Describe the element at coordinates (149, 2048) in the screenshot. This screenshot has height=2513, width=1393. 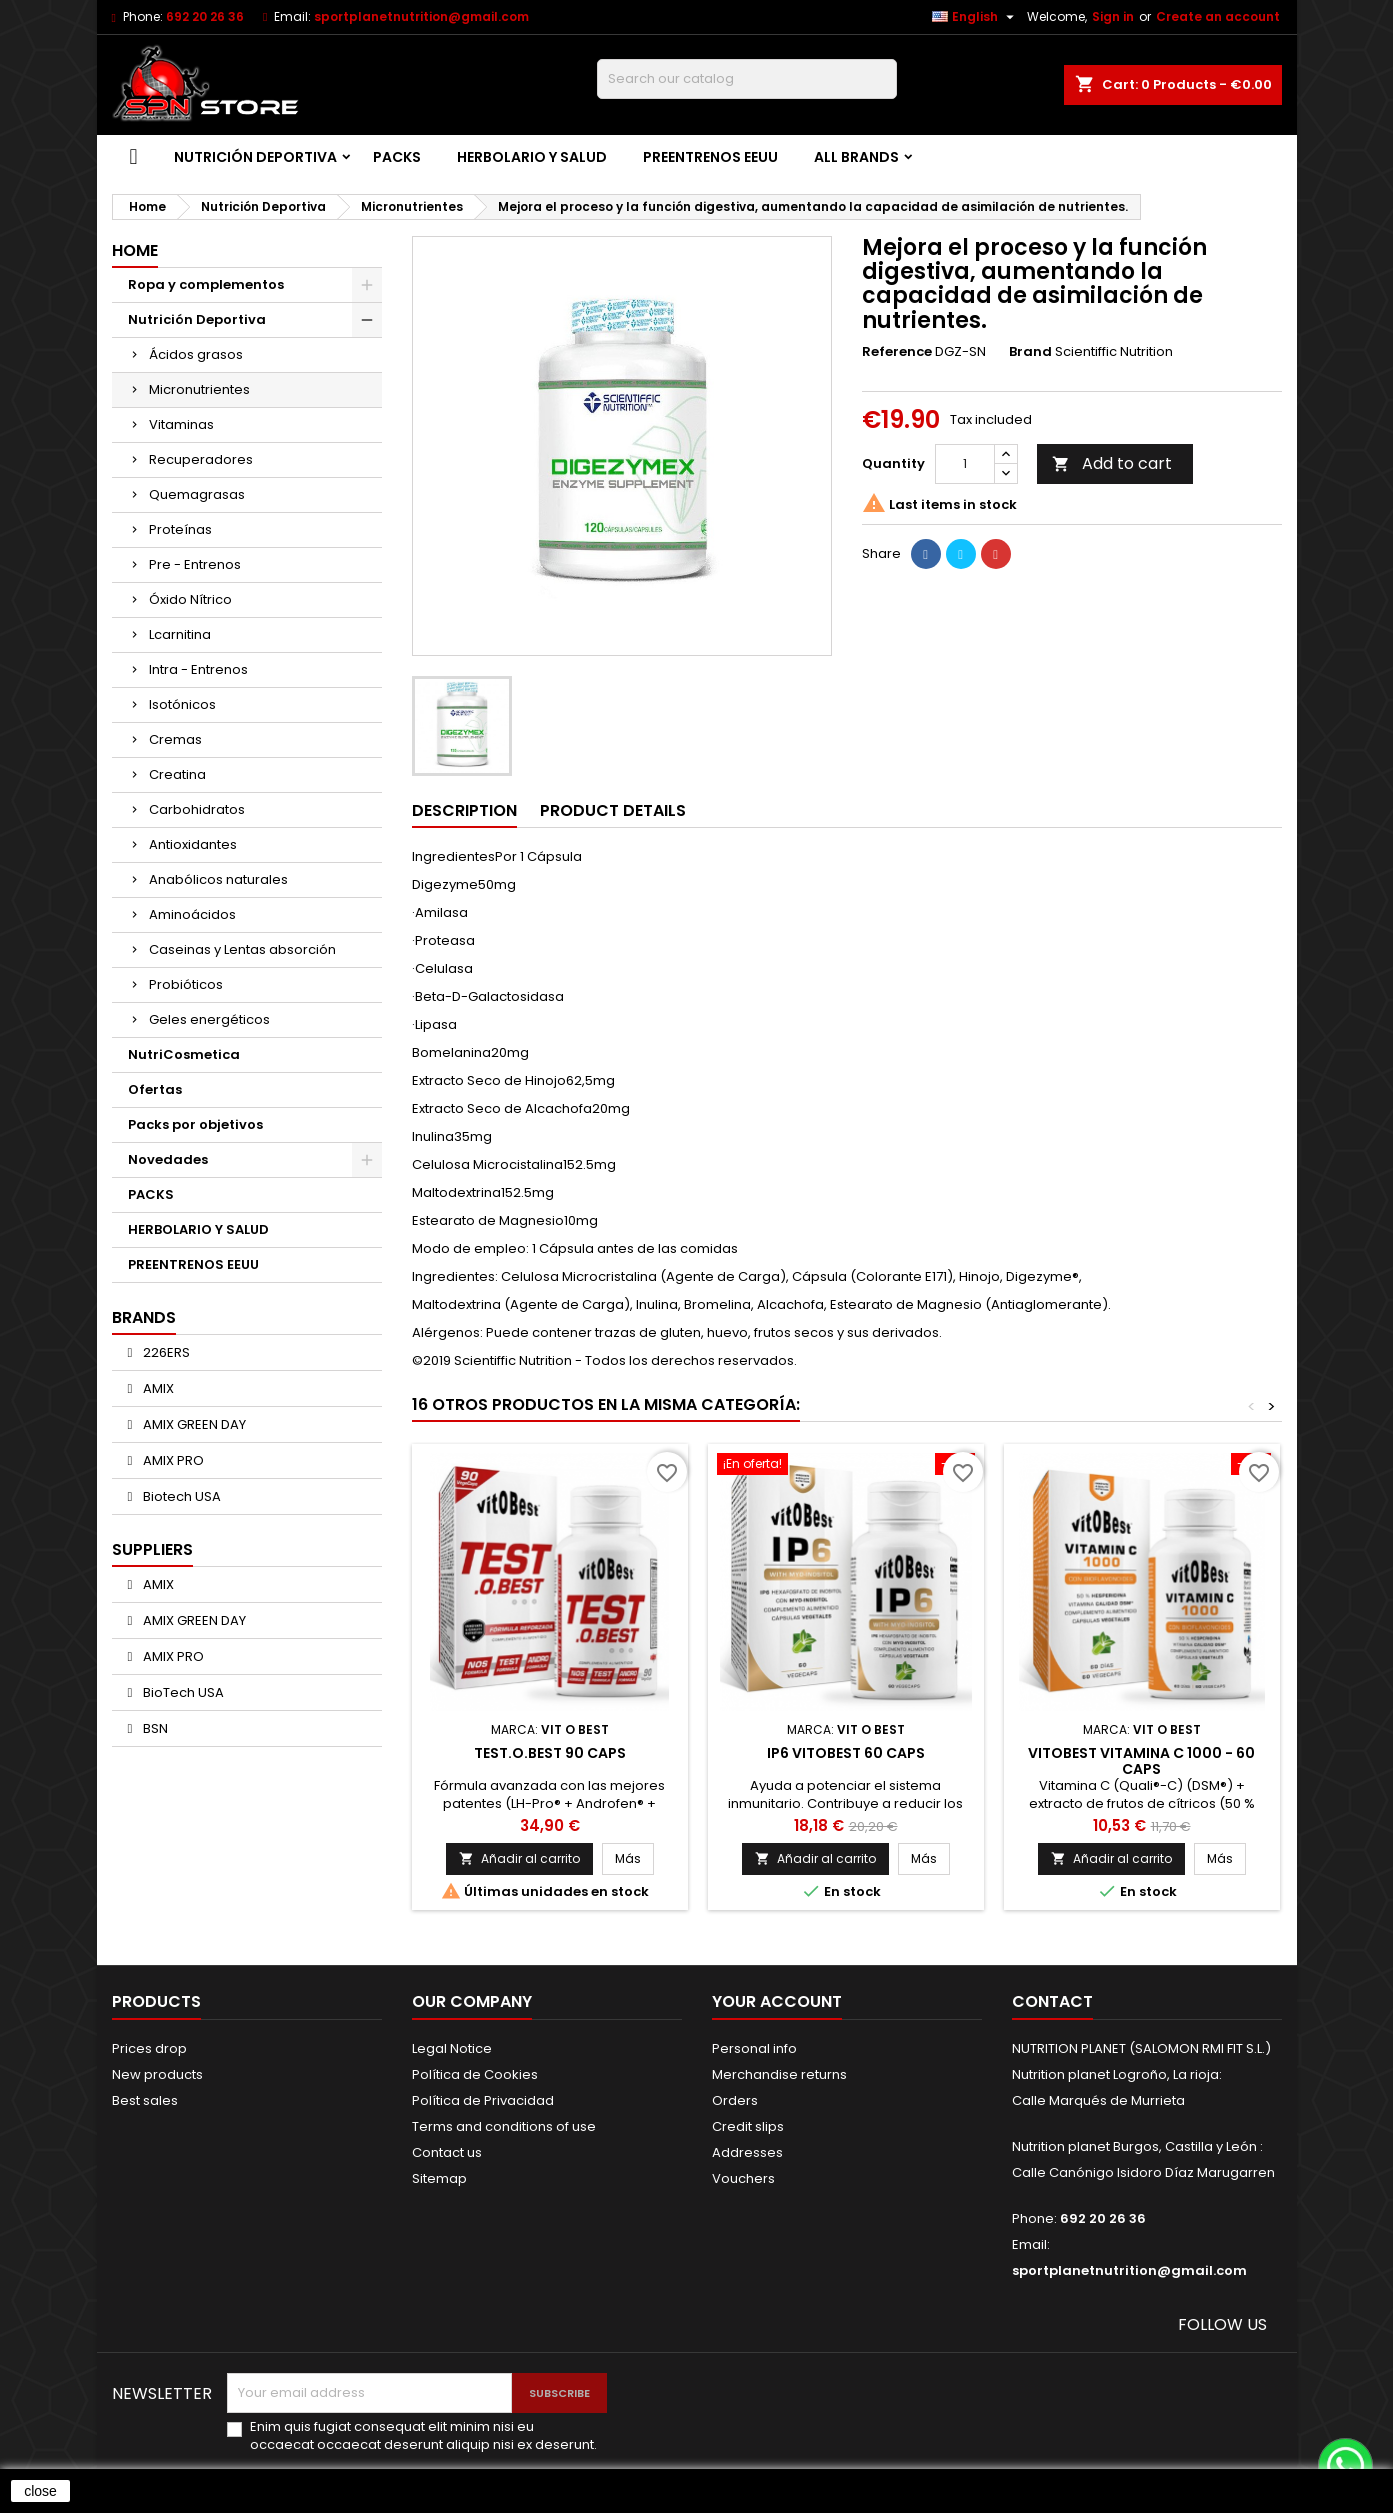
I see `Prices drop` at that location.